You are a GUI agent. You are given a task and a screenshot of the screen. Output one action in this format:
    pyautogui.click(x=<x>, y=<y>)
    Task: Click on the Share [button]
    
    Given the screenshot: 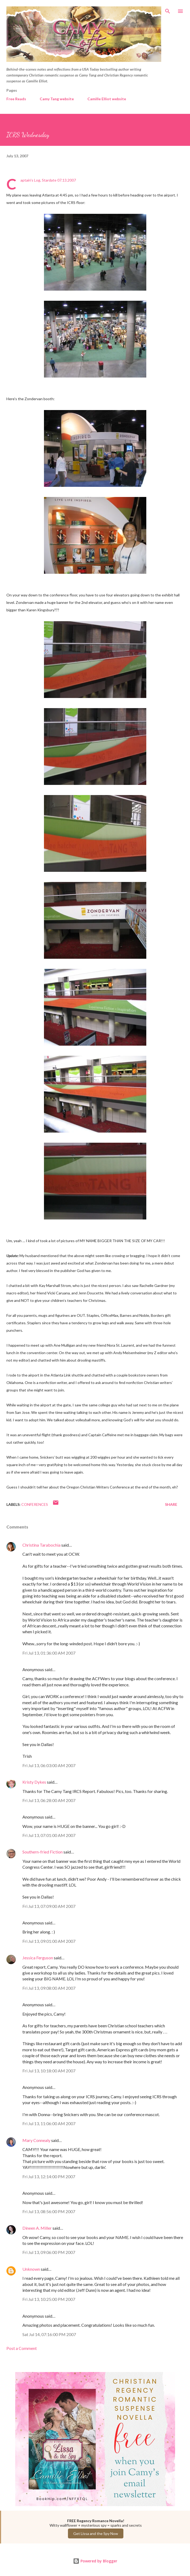 What is the action you would take?
    pyautogui.click(x=171, y=1504)
    